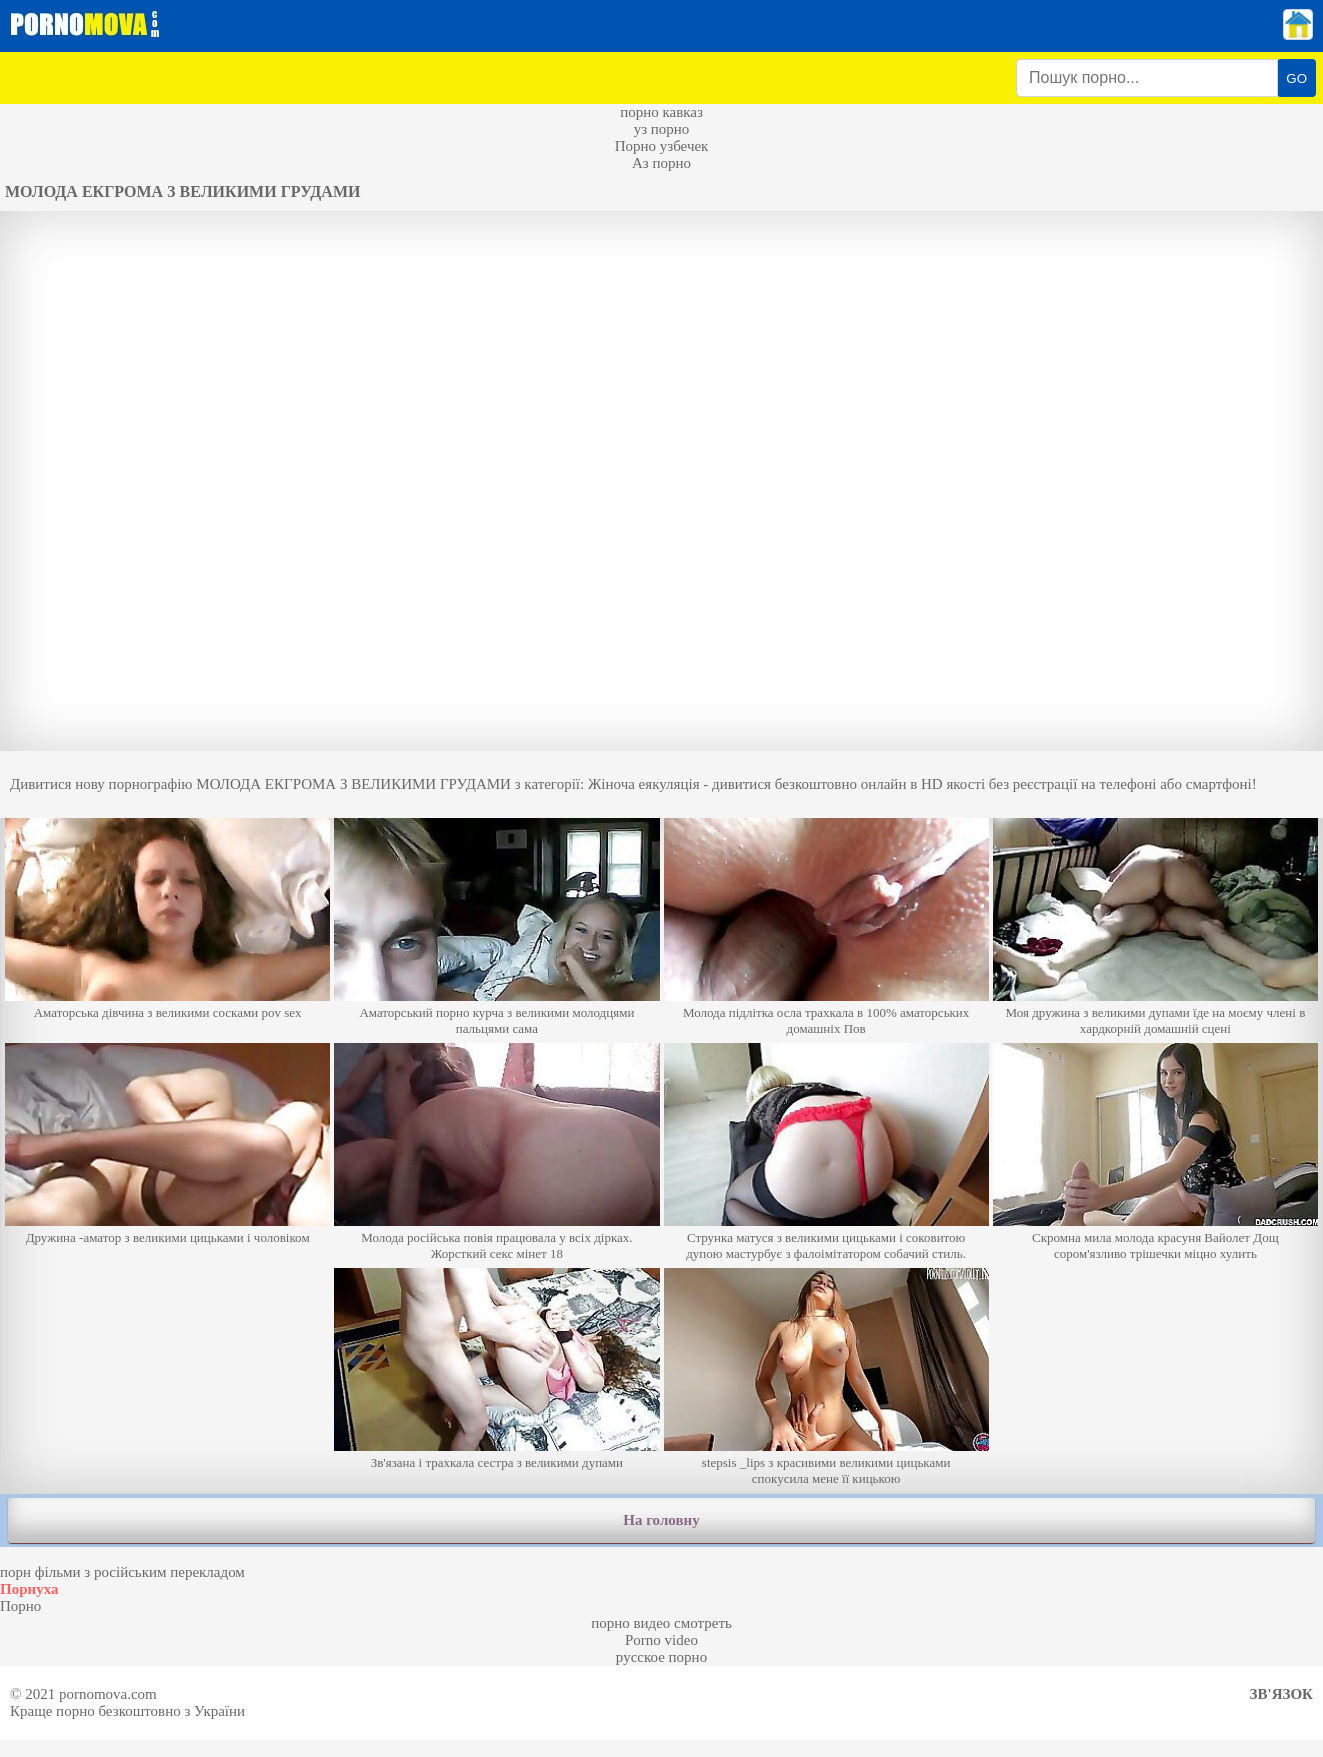 The width and height of the screenshot is (1323, 1757). Describe the element at coordinates (662, 146) in the screenshot. I see `Порно узбечек` at that location.